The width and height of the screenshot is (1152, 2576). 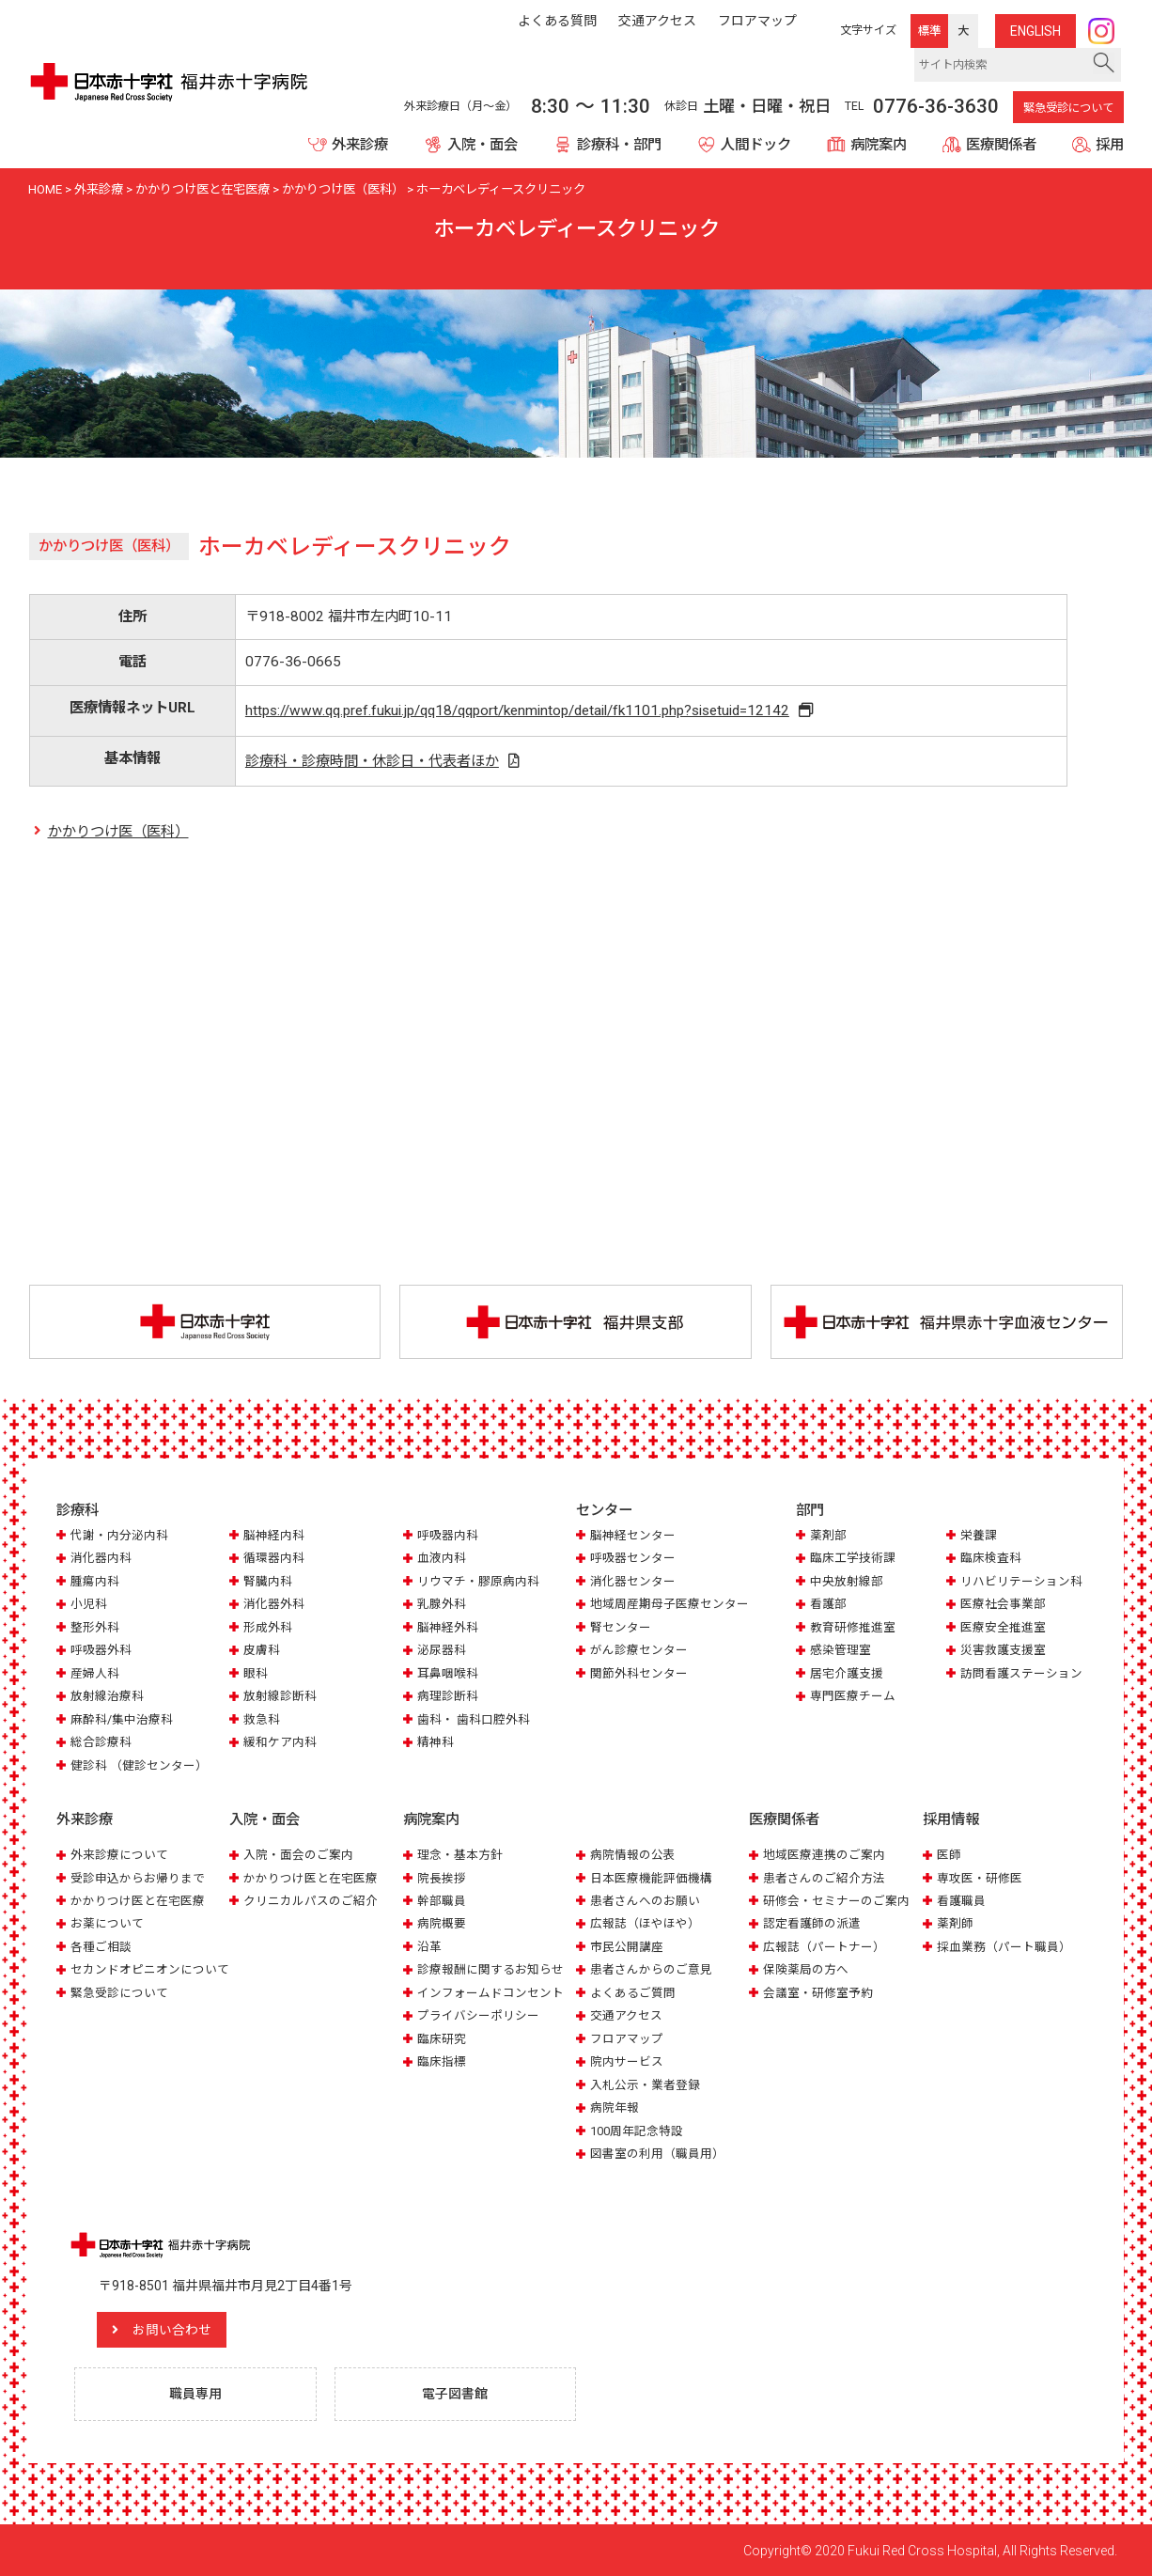 I want to click on 地域医療連携のご案内, so click(x=824, y=1854).